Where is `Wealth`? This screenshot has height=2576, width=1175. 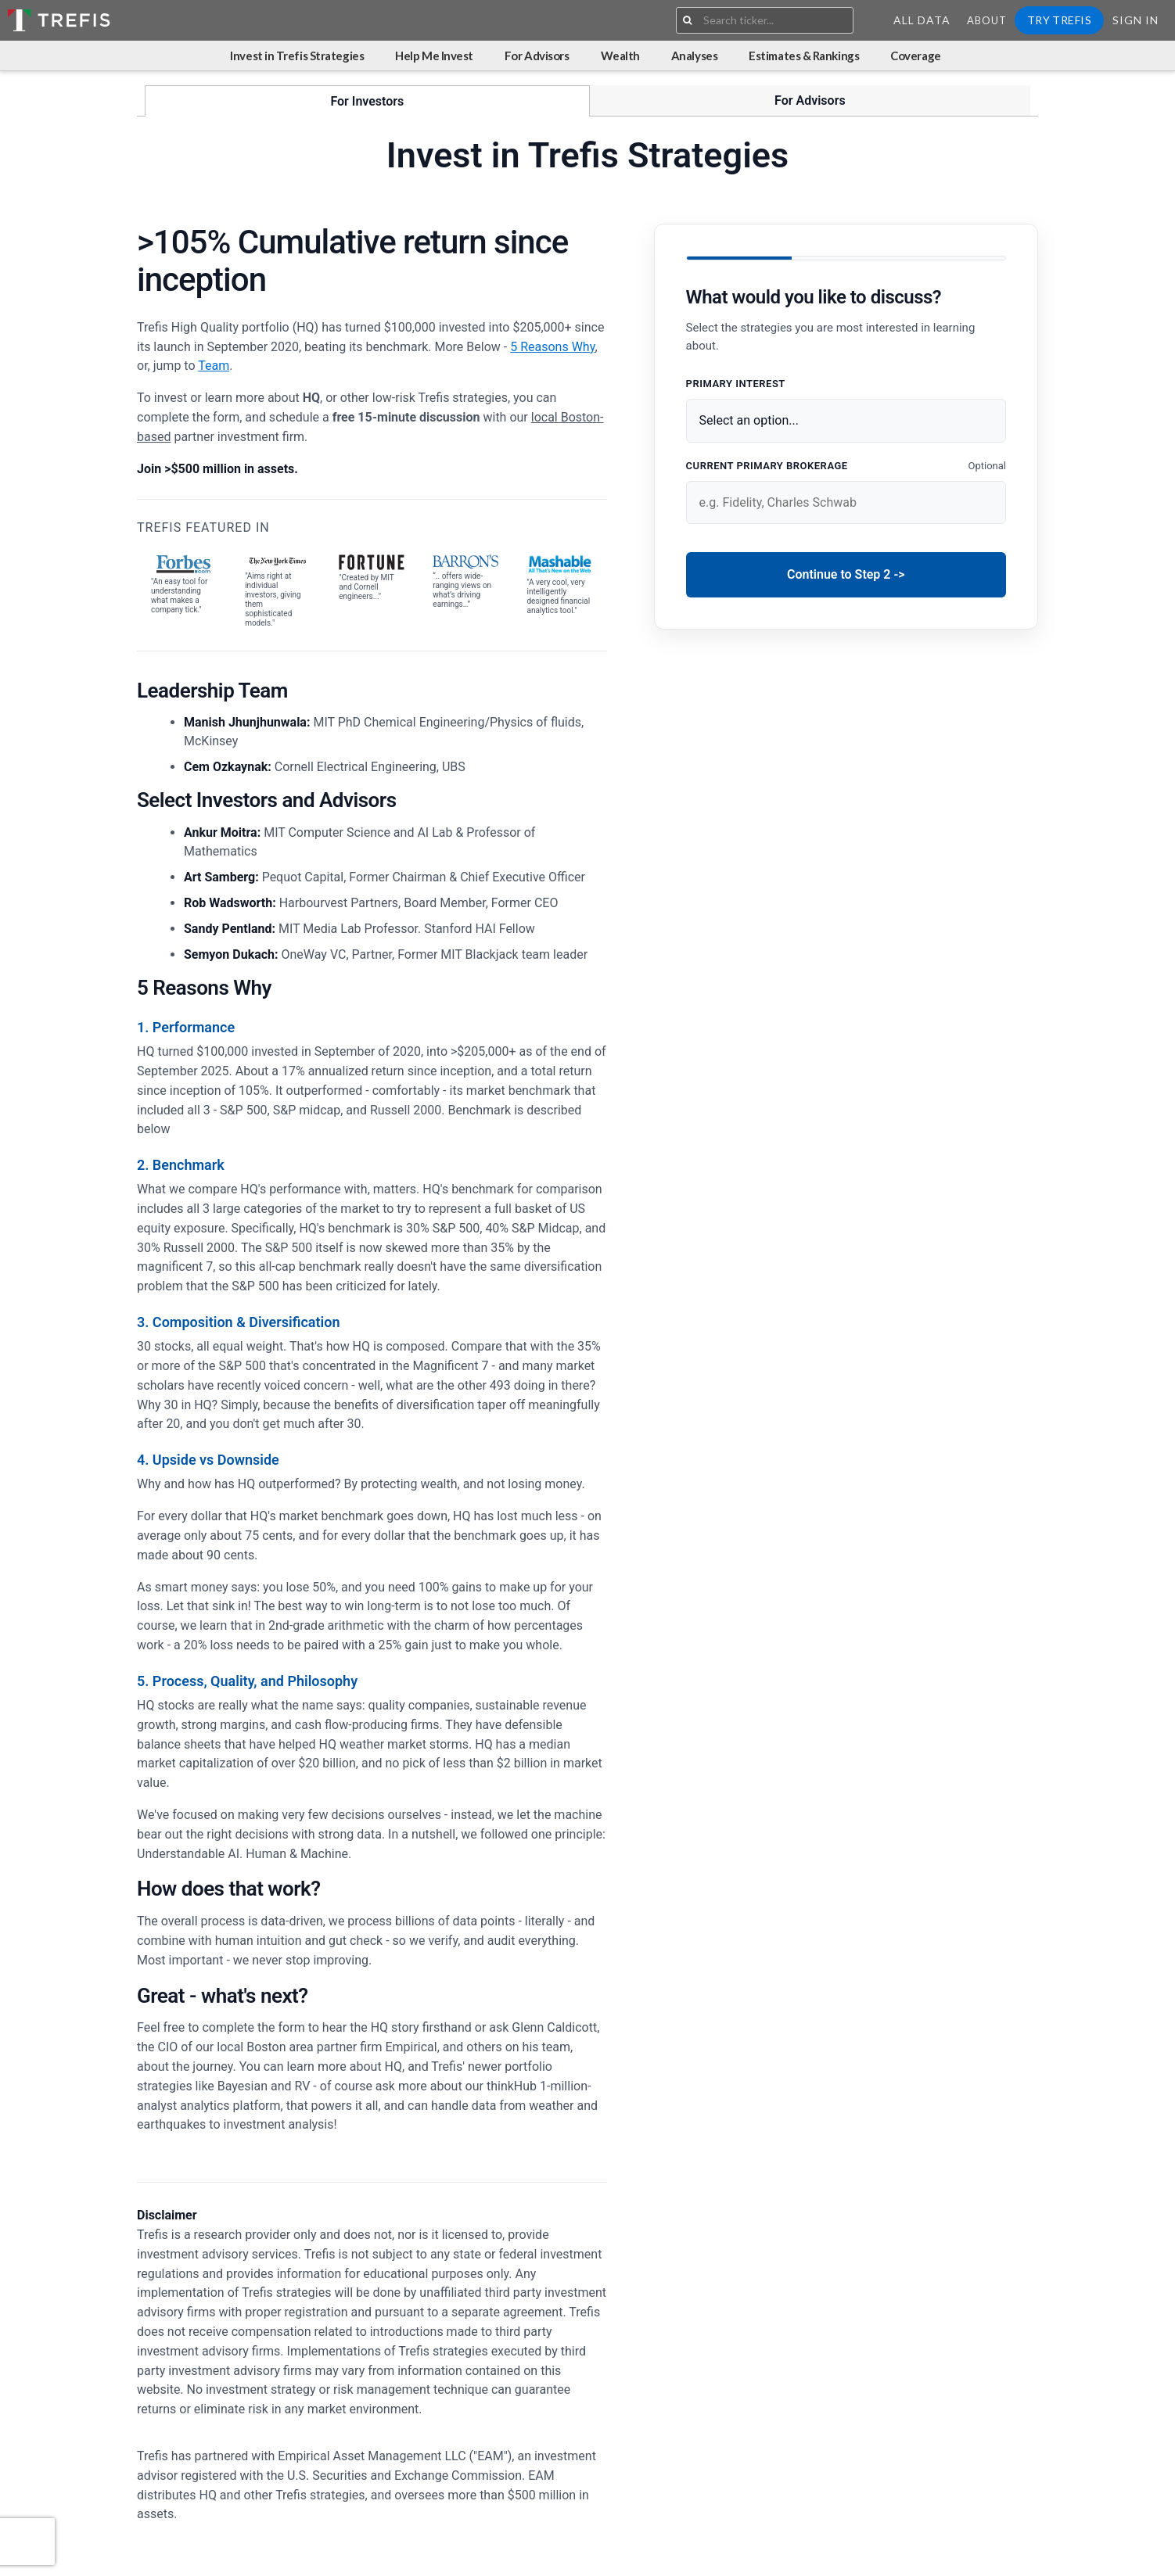 Wealth is located at coordinates (620, 55).